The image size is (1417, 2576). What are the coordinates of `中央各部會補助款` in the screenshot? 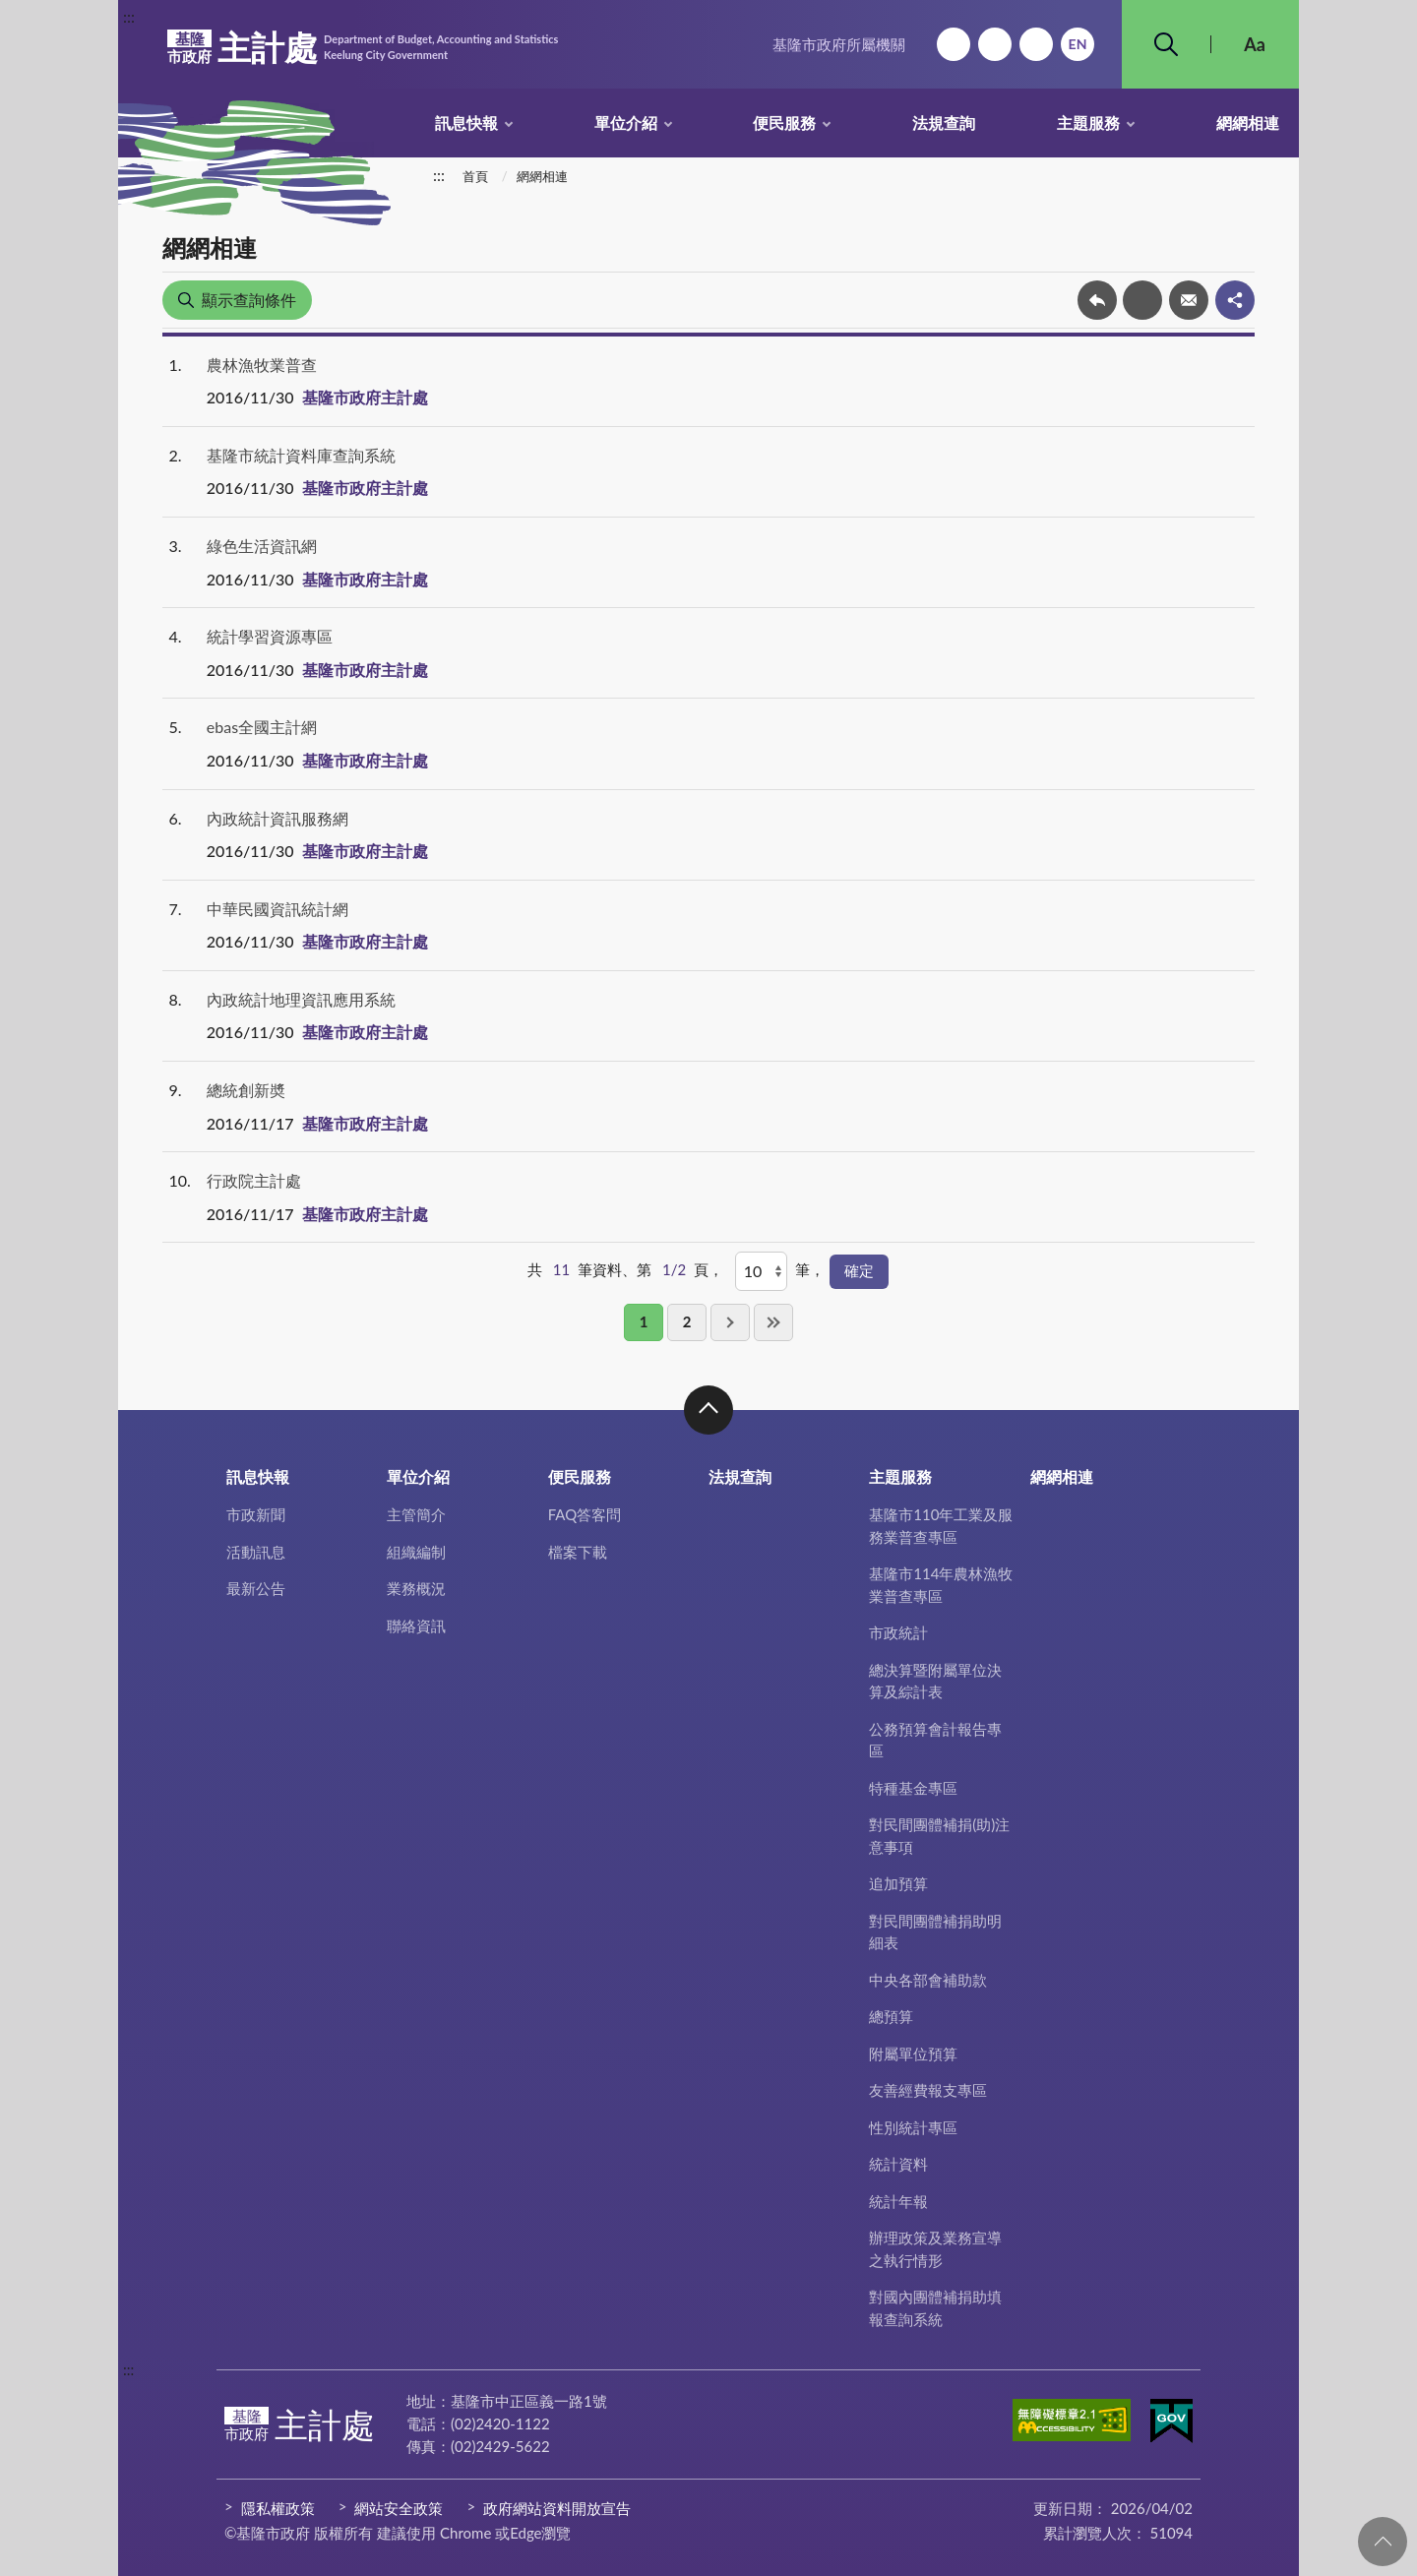 It's located at (928, 1980).